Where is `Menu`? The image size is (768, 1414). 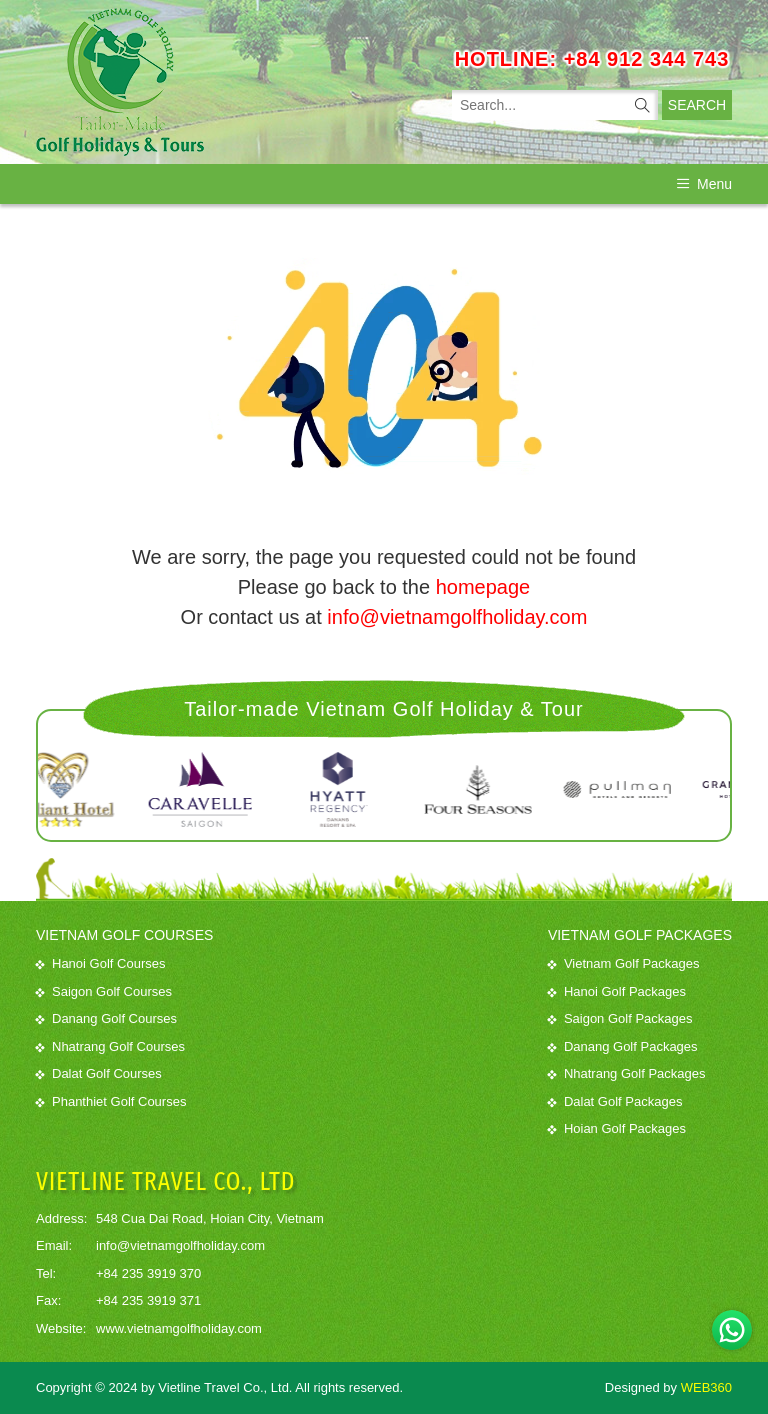 Menu is located at coordinates (704, 184).